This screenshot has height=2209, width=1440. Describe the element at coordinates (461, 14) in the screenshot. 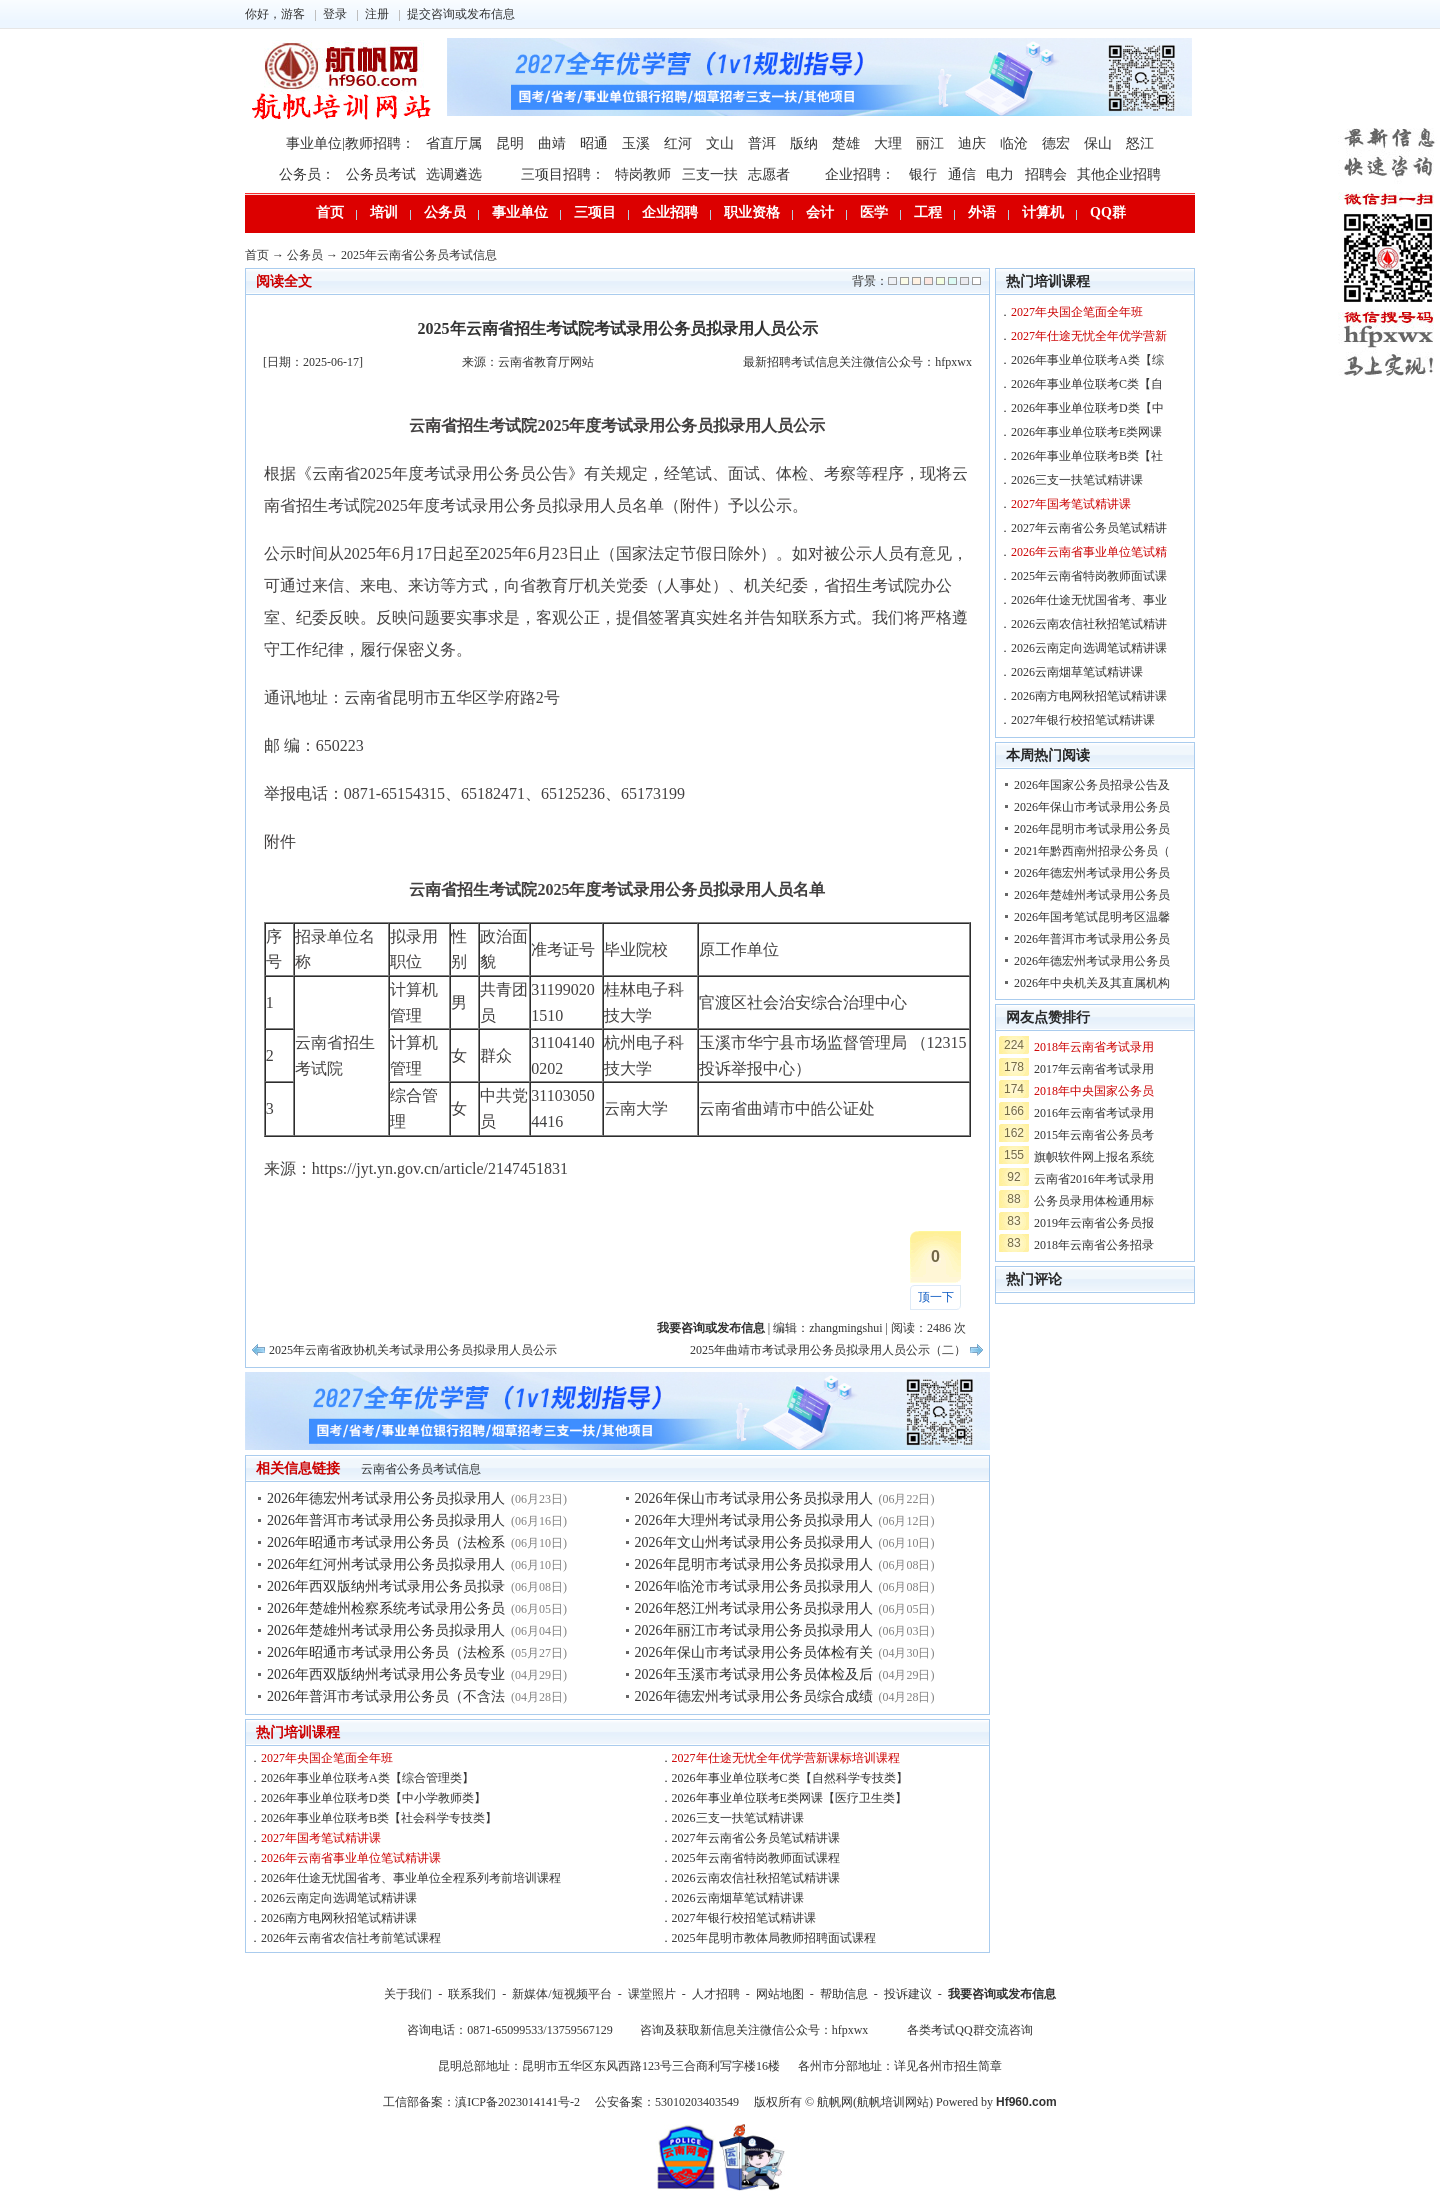

I see `提交咨询或发布信息` at that location.